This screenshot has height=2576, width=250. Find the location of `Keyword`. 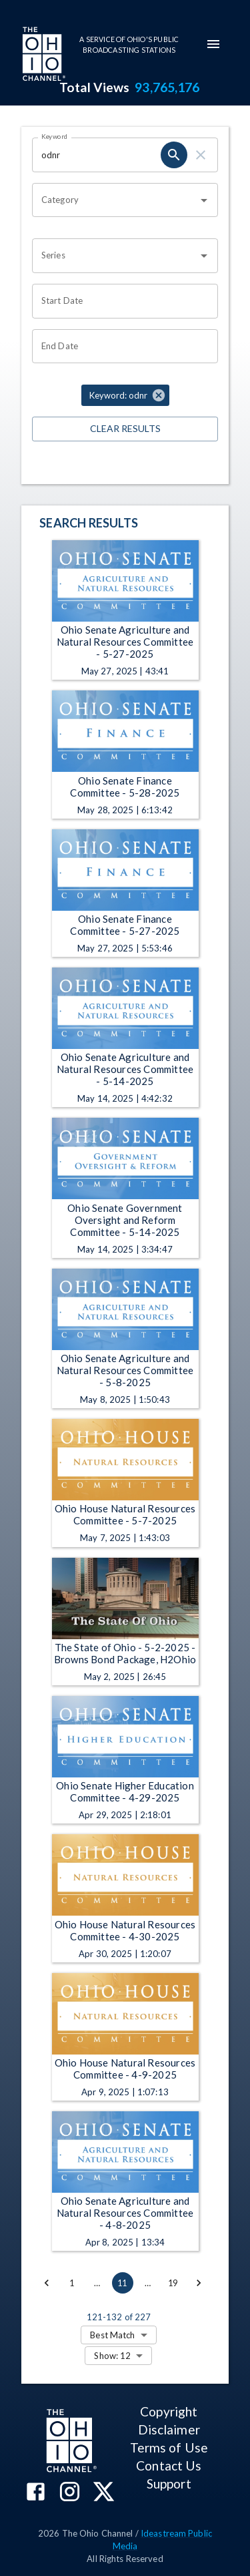

Keyword is located at coordinates (54, 136).